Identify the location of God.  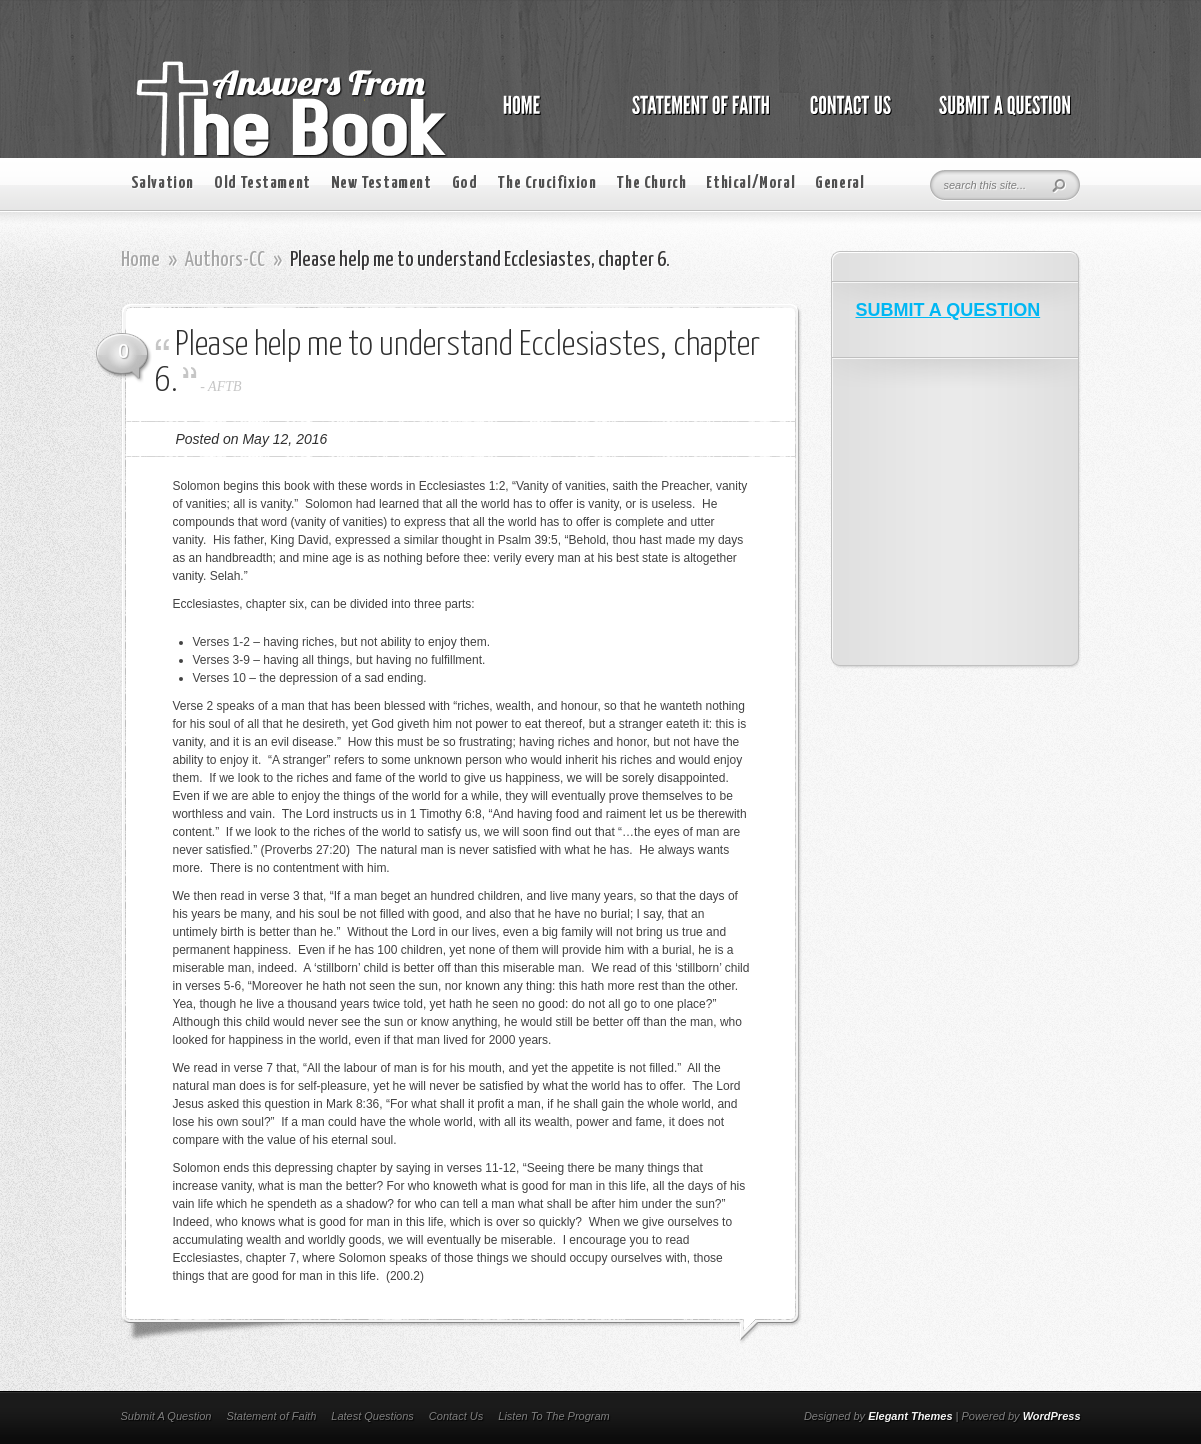
(465, 183).